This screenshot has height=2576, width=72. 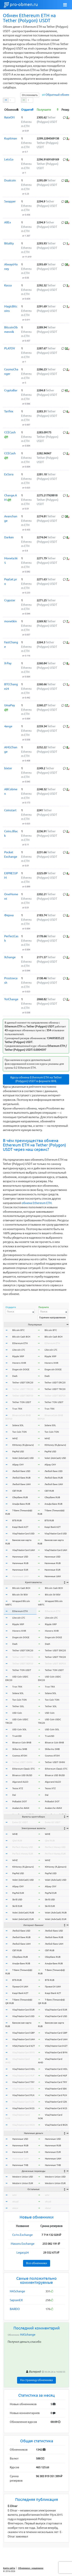 What do you see at coordinates (23, 2125) in the screenshot?
I see `Visa/MasterCard BGN` at bounding box center [23, 2125].